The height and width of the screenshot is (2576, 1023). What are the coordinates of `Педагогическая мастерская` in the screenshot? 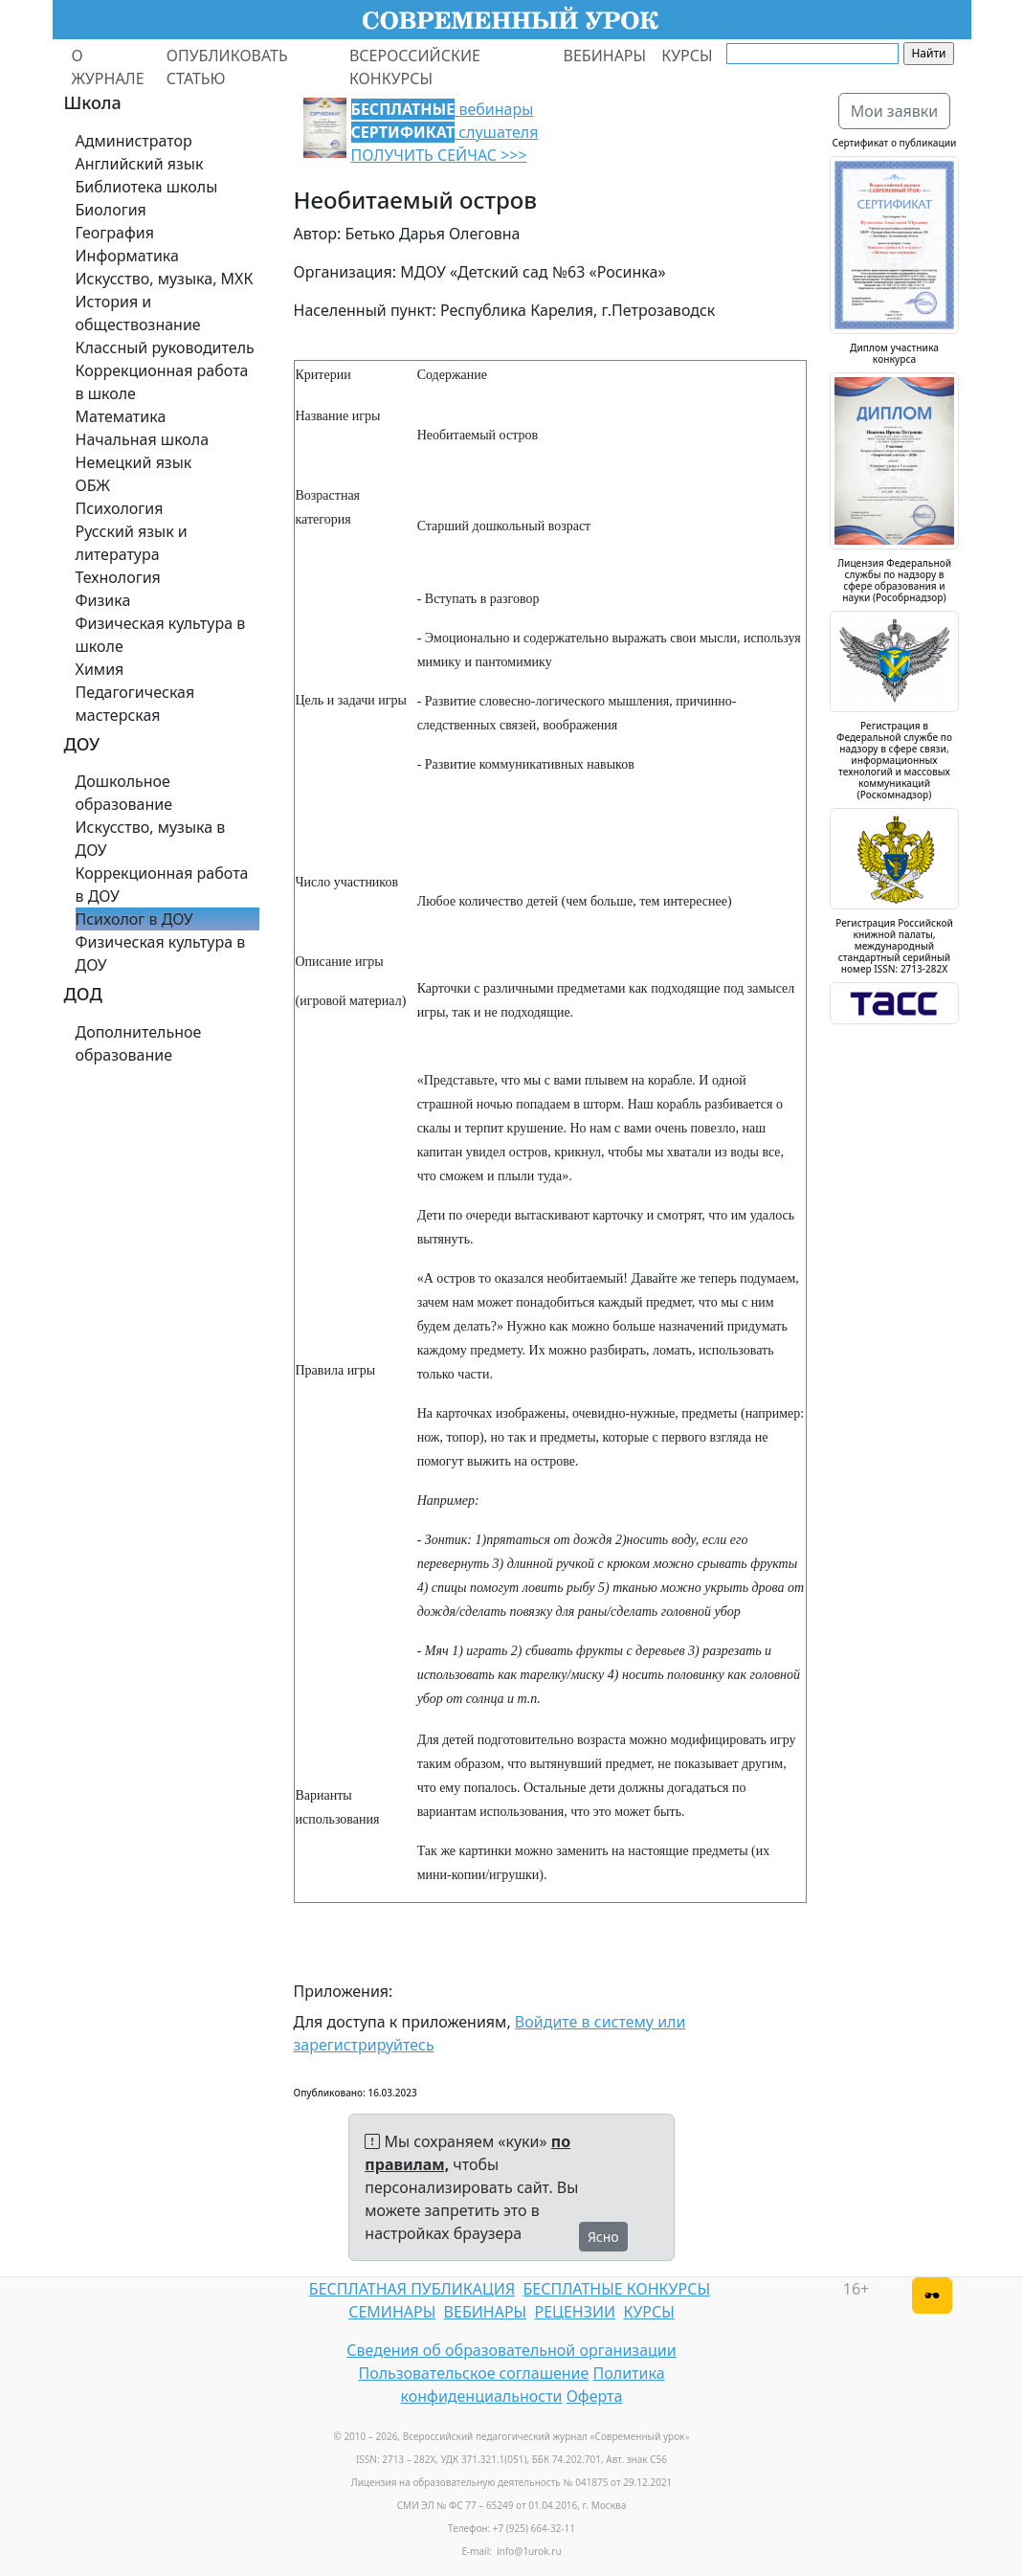 It's located at (135, 704).